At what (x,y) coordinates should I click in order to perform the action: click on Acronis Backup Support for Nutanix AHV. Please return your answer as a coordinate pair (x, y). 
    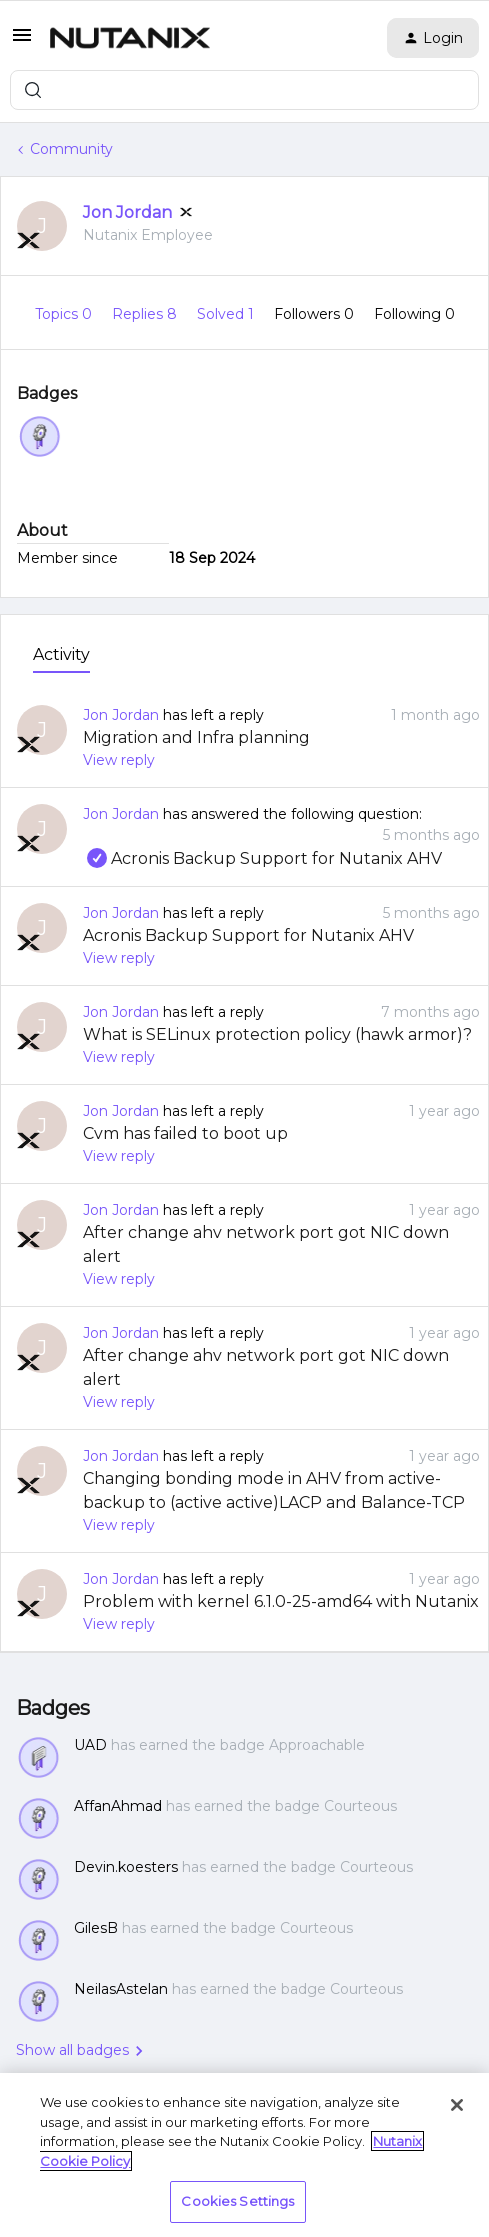
    Looking at the image, I should click on (262, 858).